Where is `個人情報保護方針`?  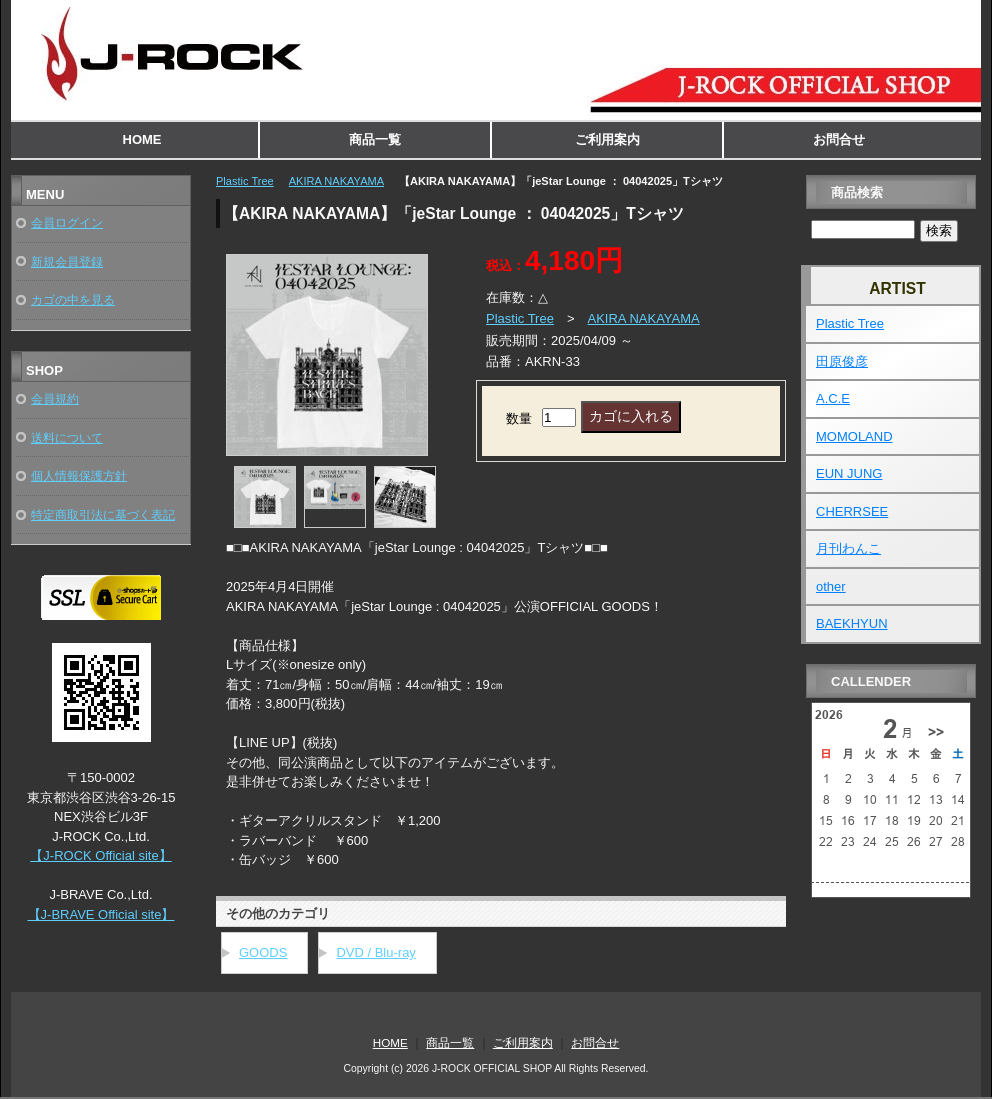 個人情報保護方針 is located at coordinates (79, 475).